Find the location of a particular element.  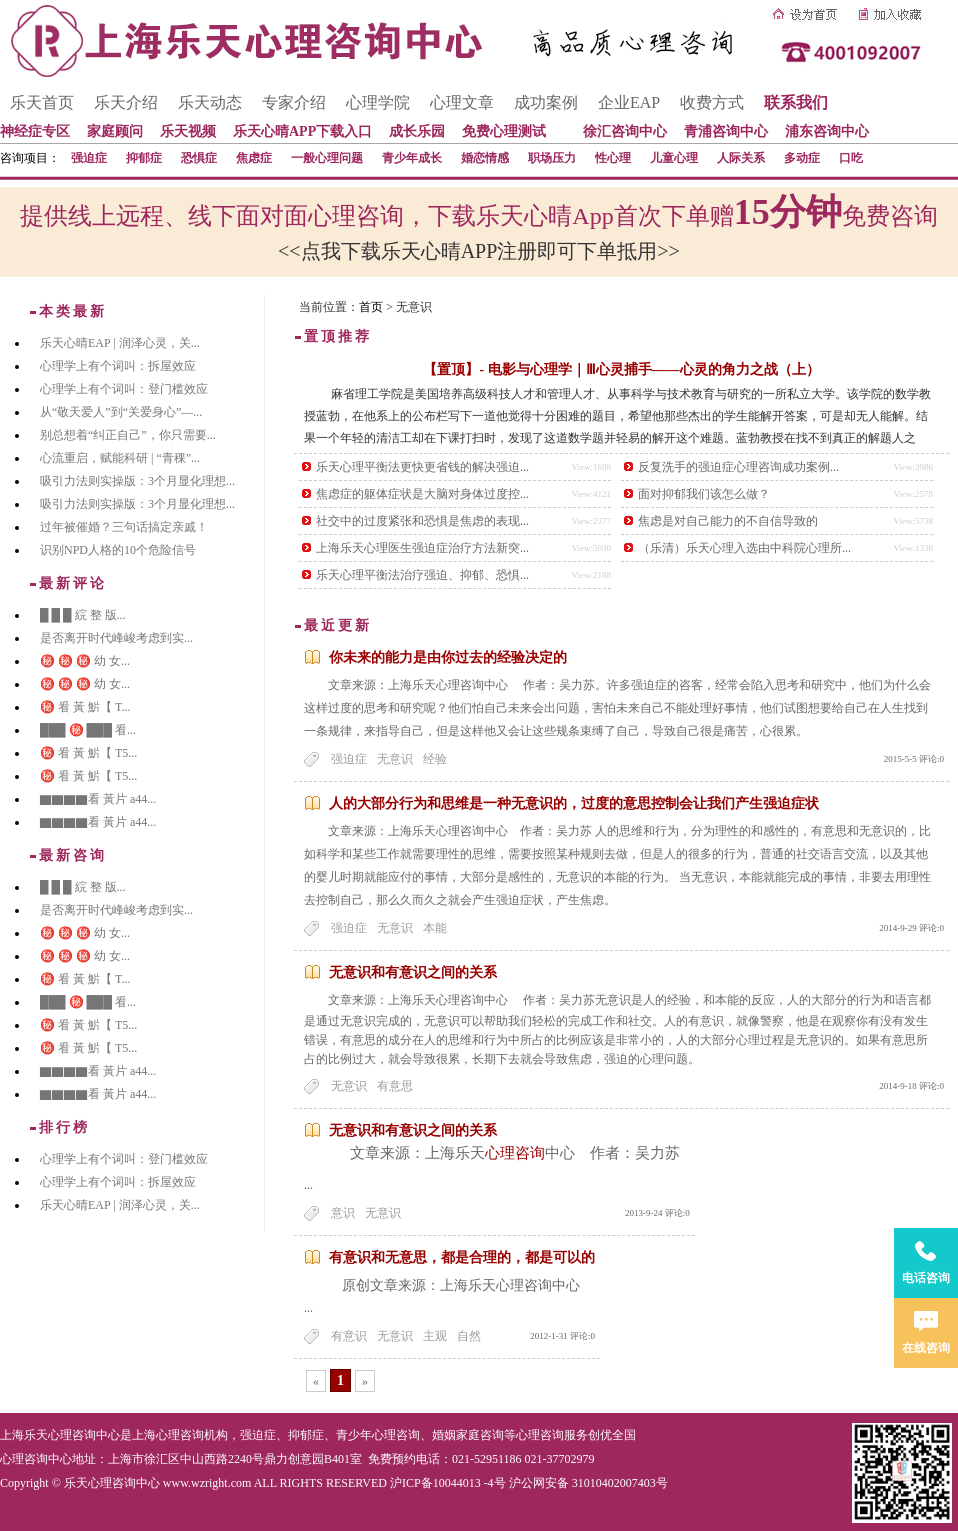

经验 is located at coordinates (435, 759).